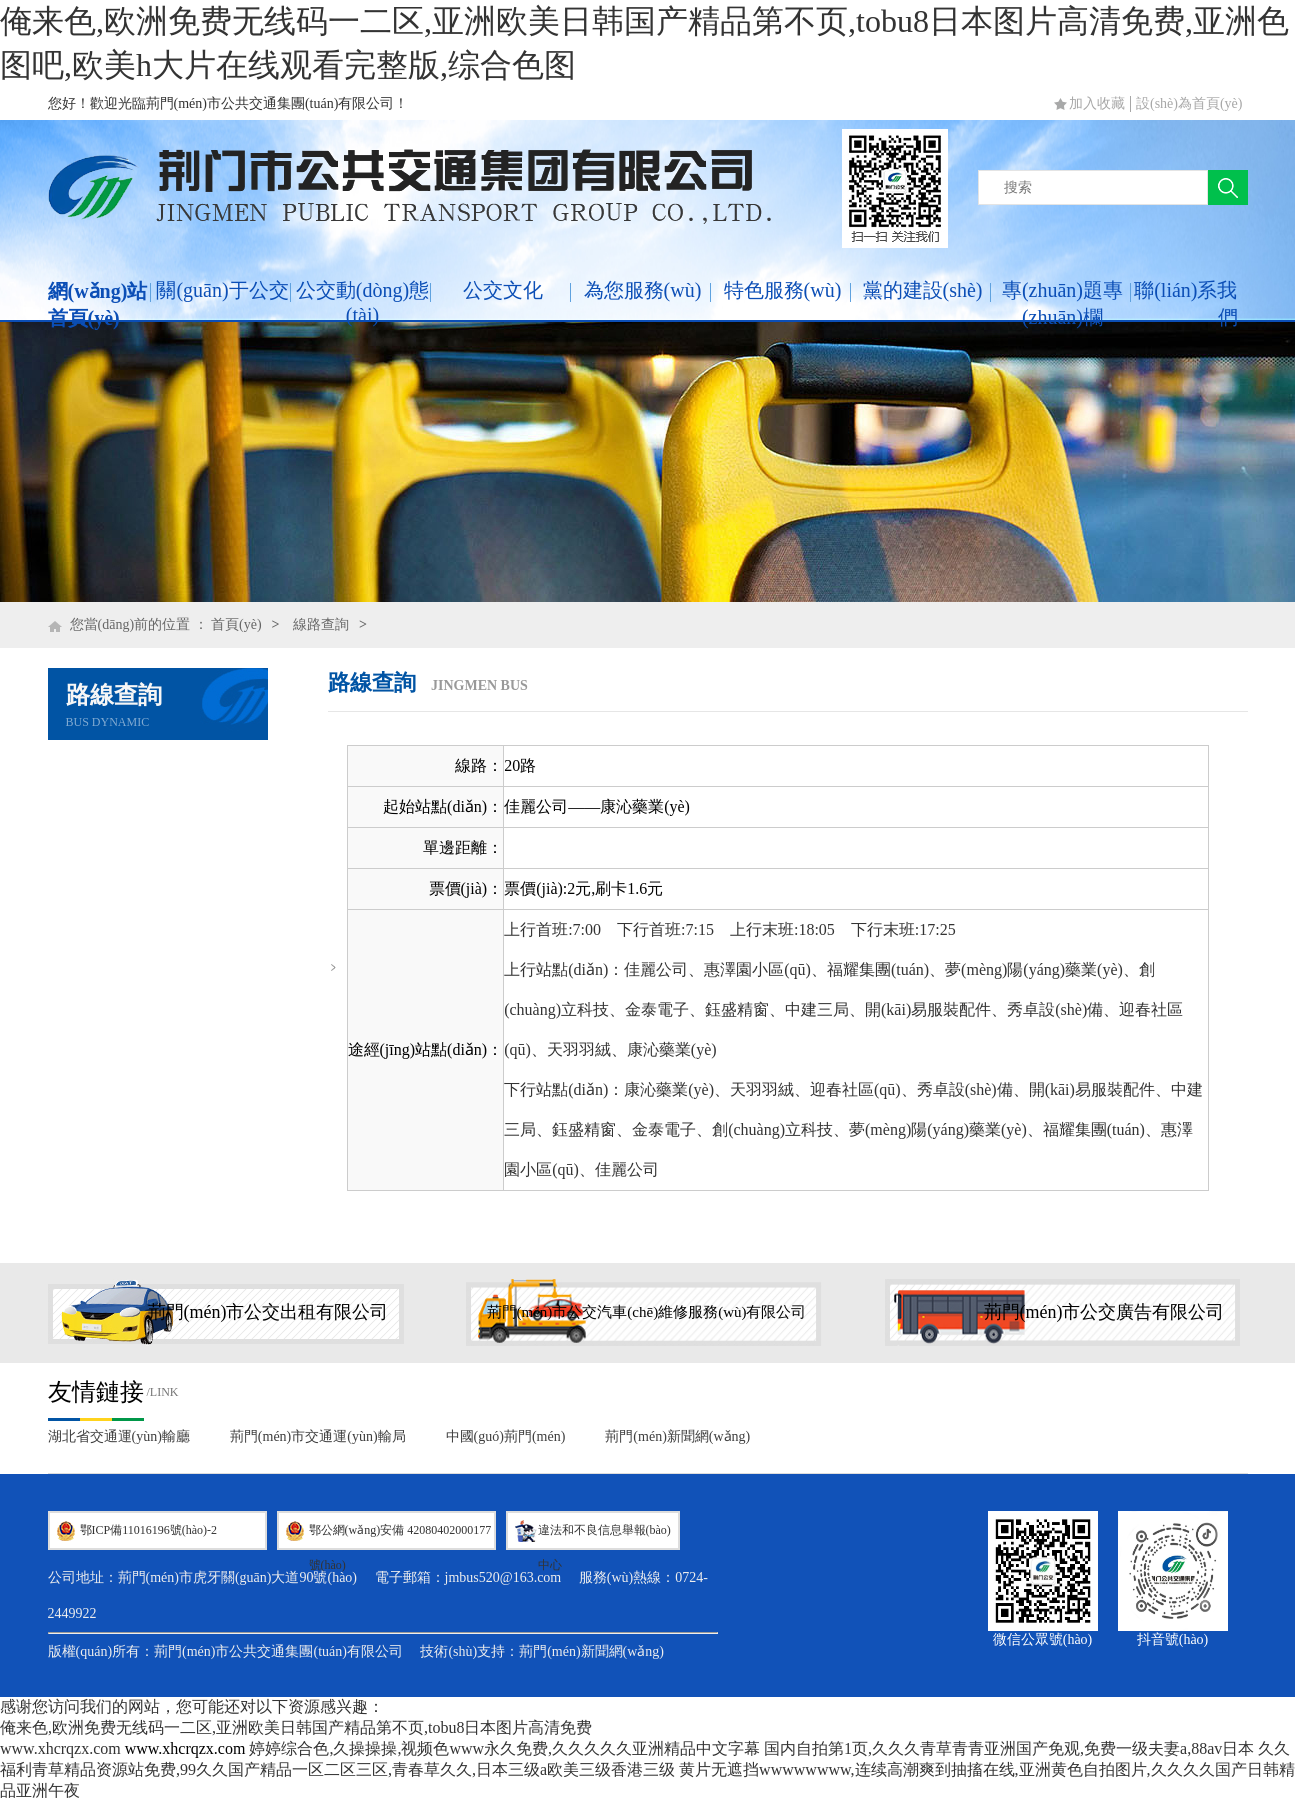 The image size is (1295, 1802). Describe the element at coordinates (1104, 1312) in the screenshot. I see `荊門(mén)市公交廣告有限公司` at that location.